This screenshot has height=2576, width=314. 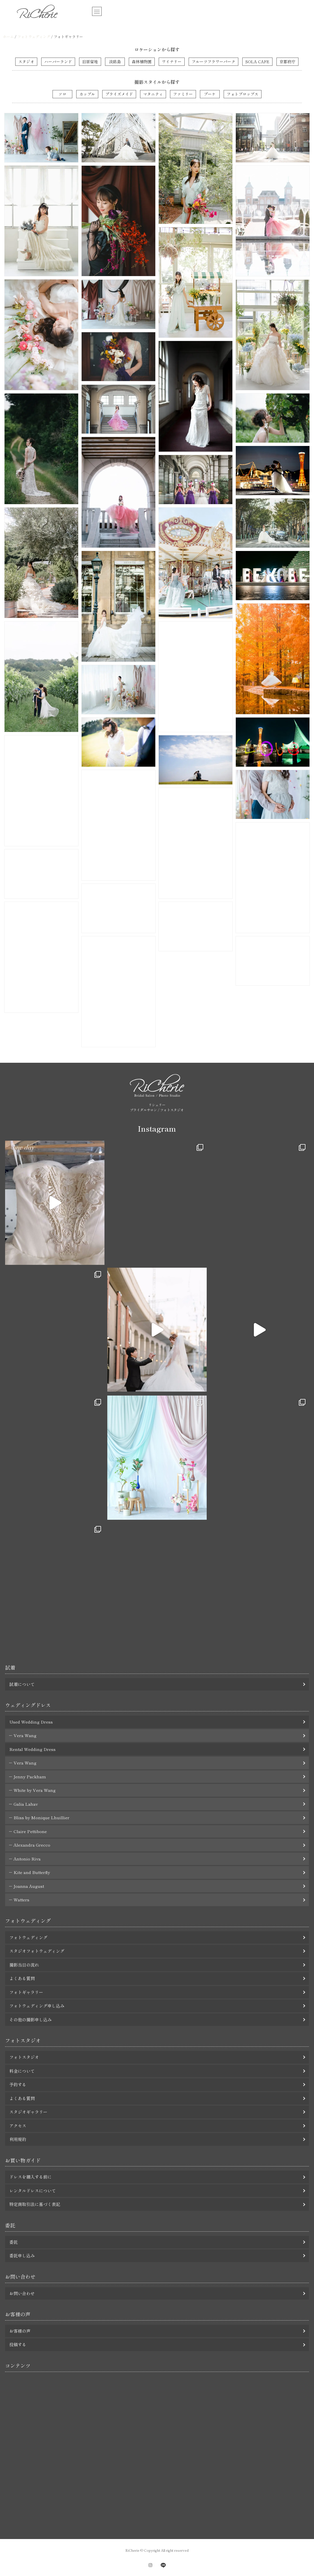 I want to click on スタジオフォトウェディング, so click(x=36, y=1951).